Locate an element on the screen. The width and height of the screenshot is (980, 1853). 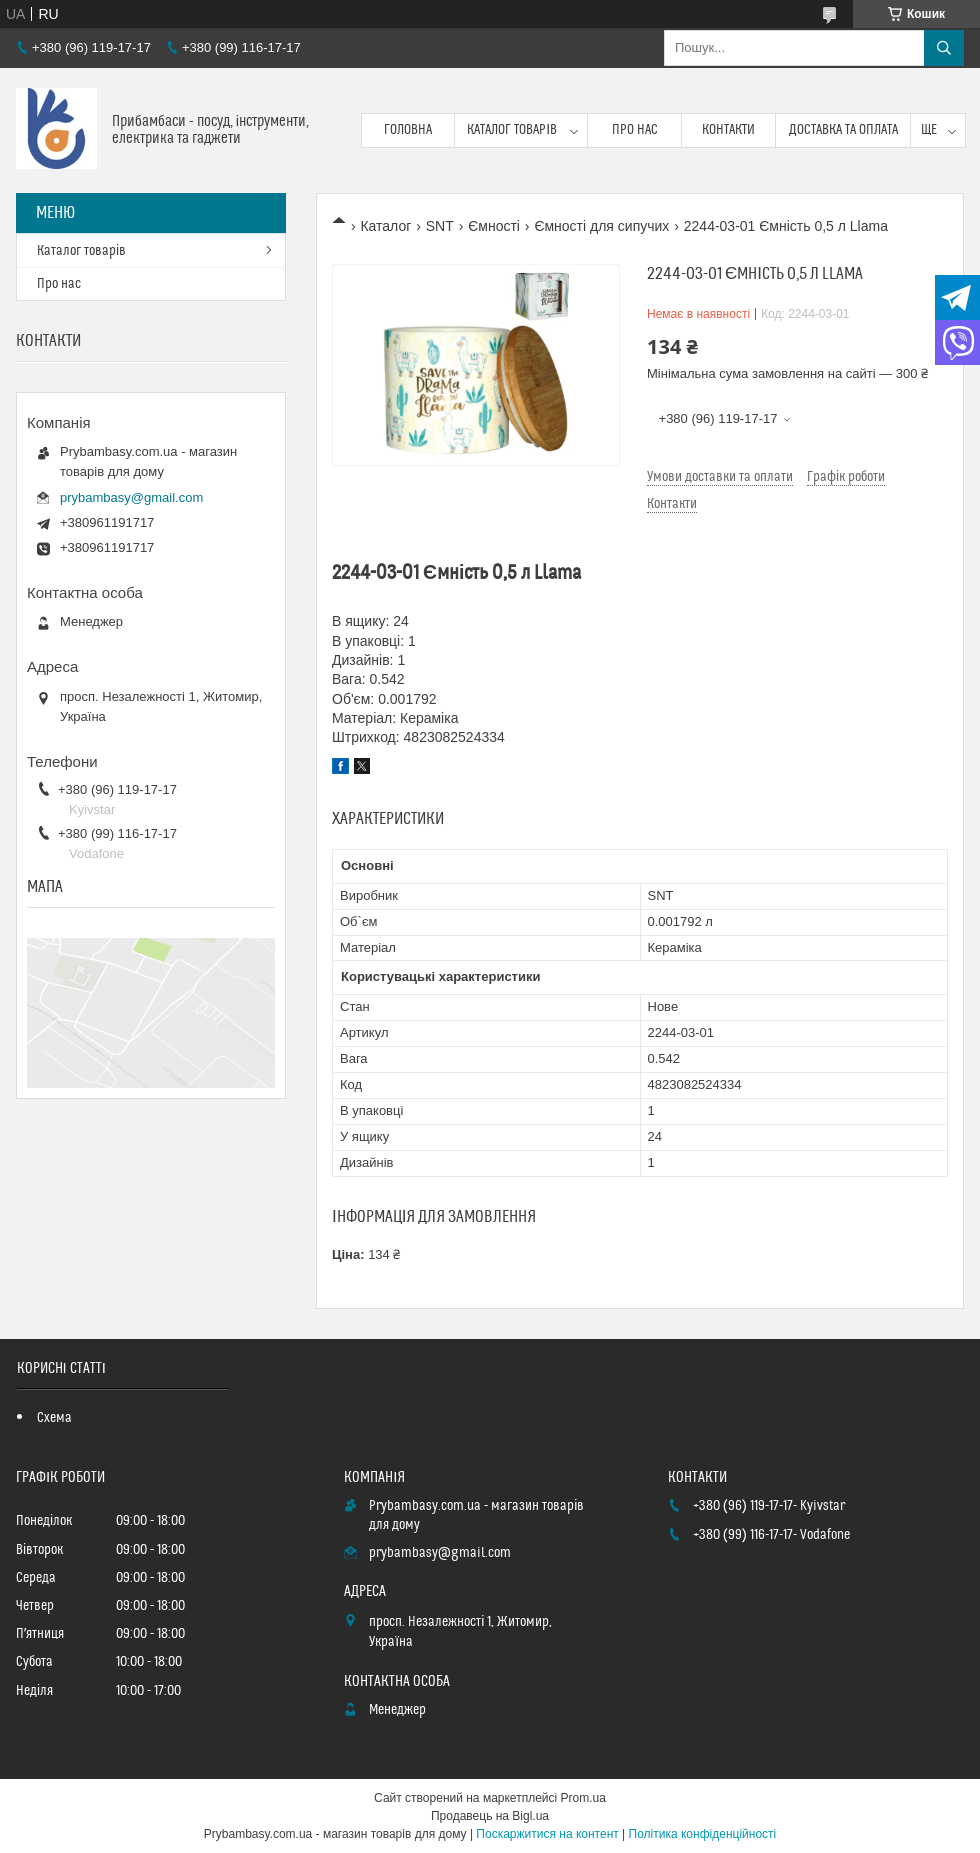
Доставка та оплата is located at coordinates (843, 130).